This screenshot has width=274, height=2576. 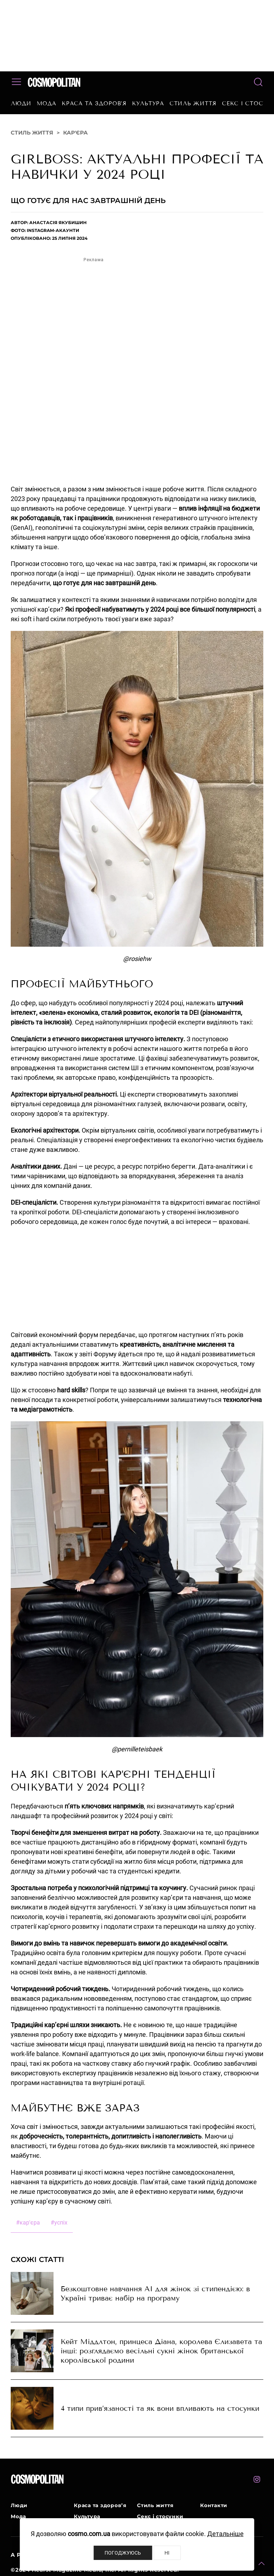 What do you see at coordinates (46, 103) in the screenshot?
I see `Мода` at bounding box center [46, 103].